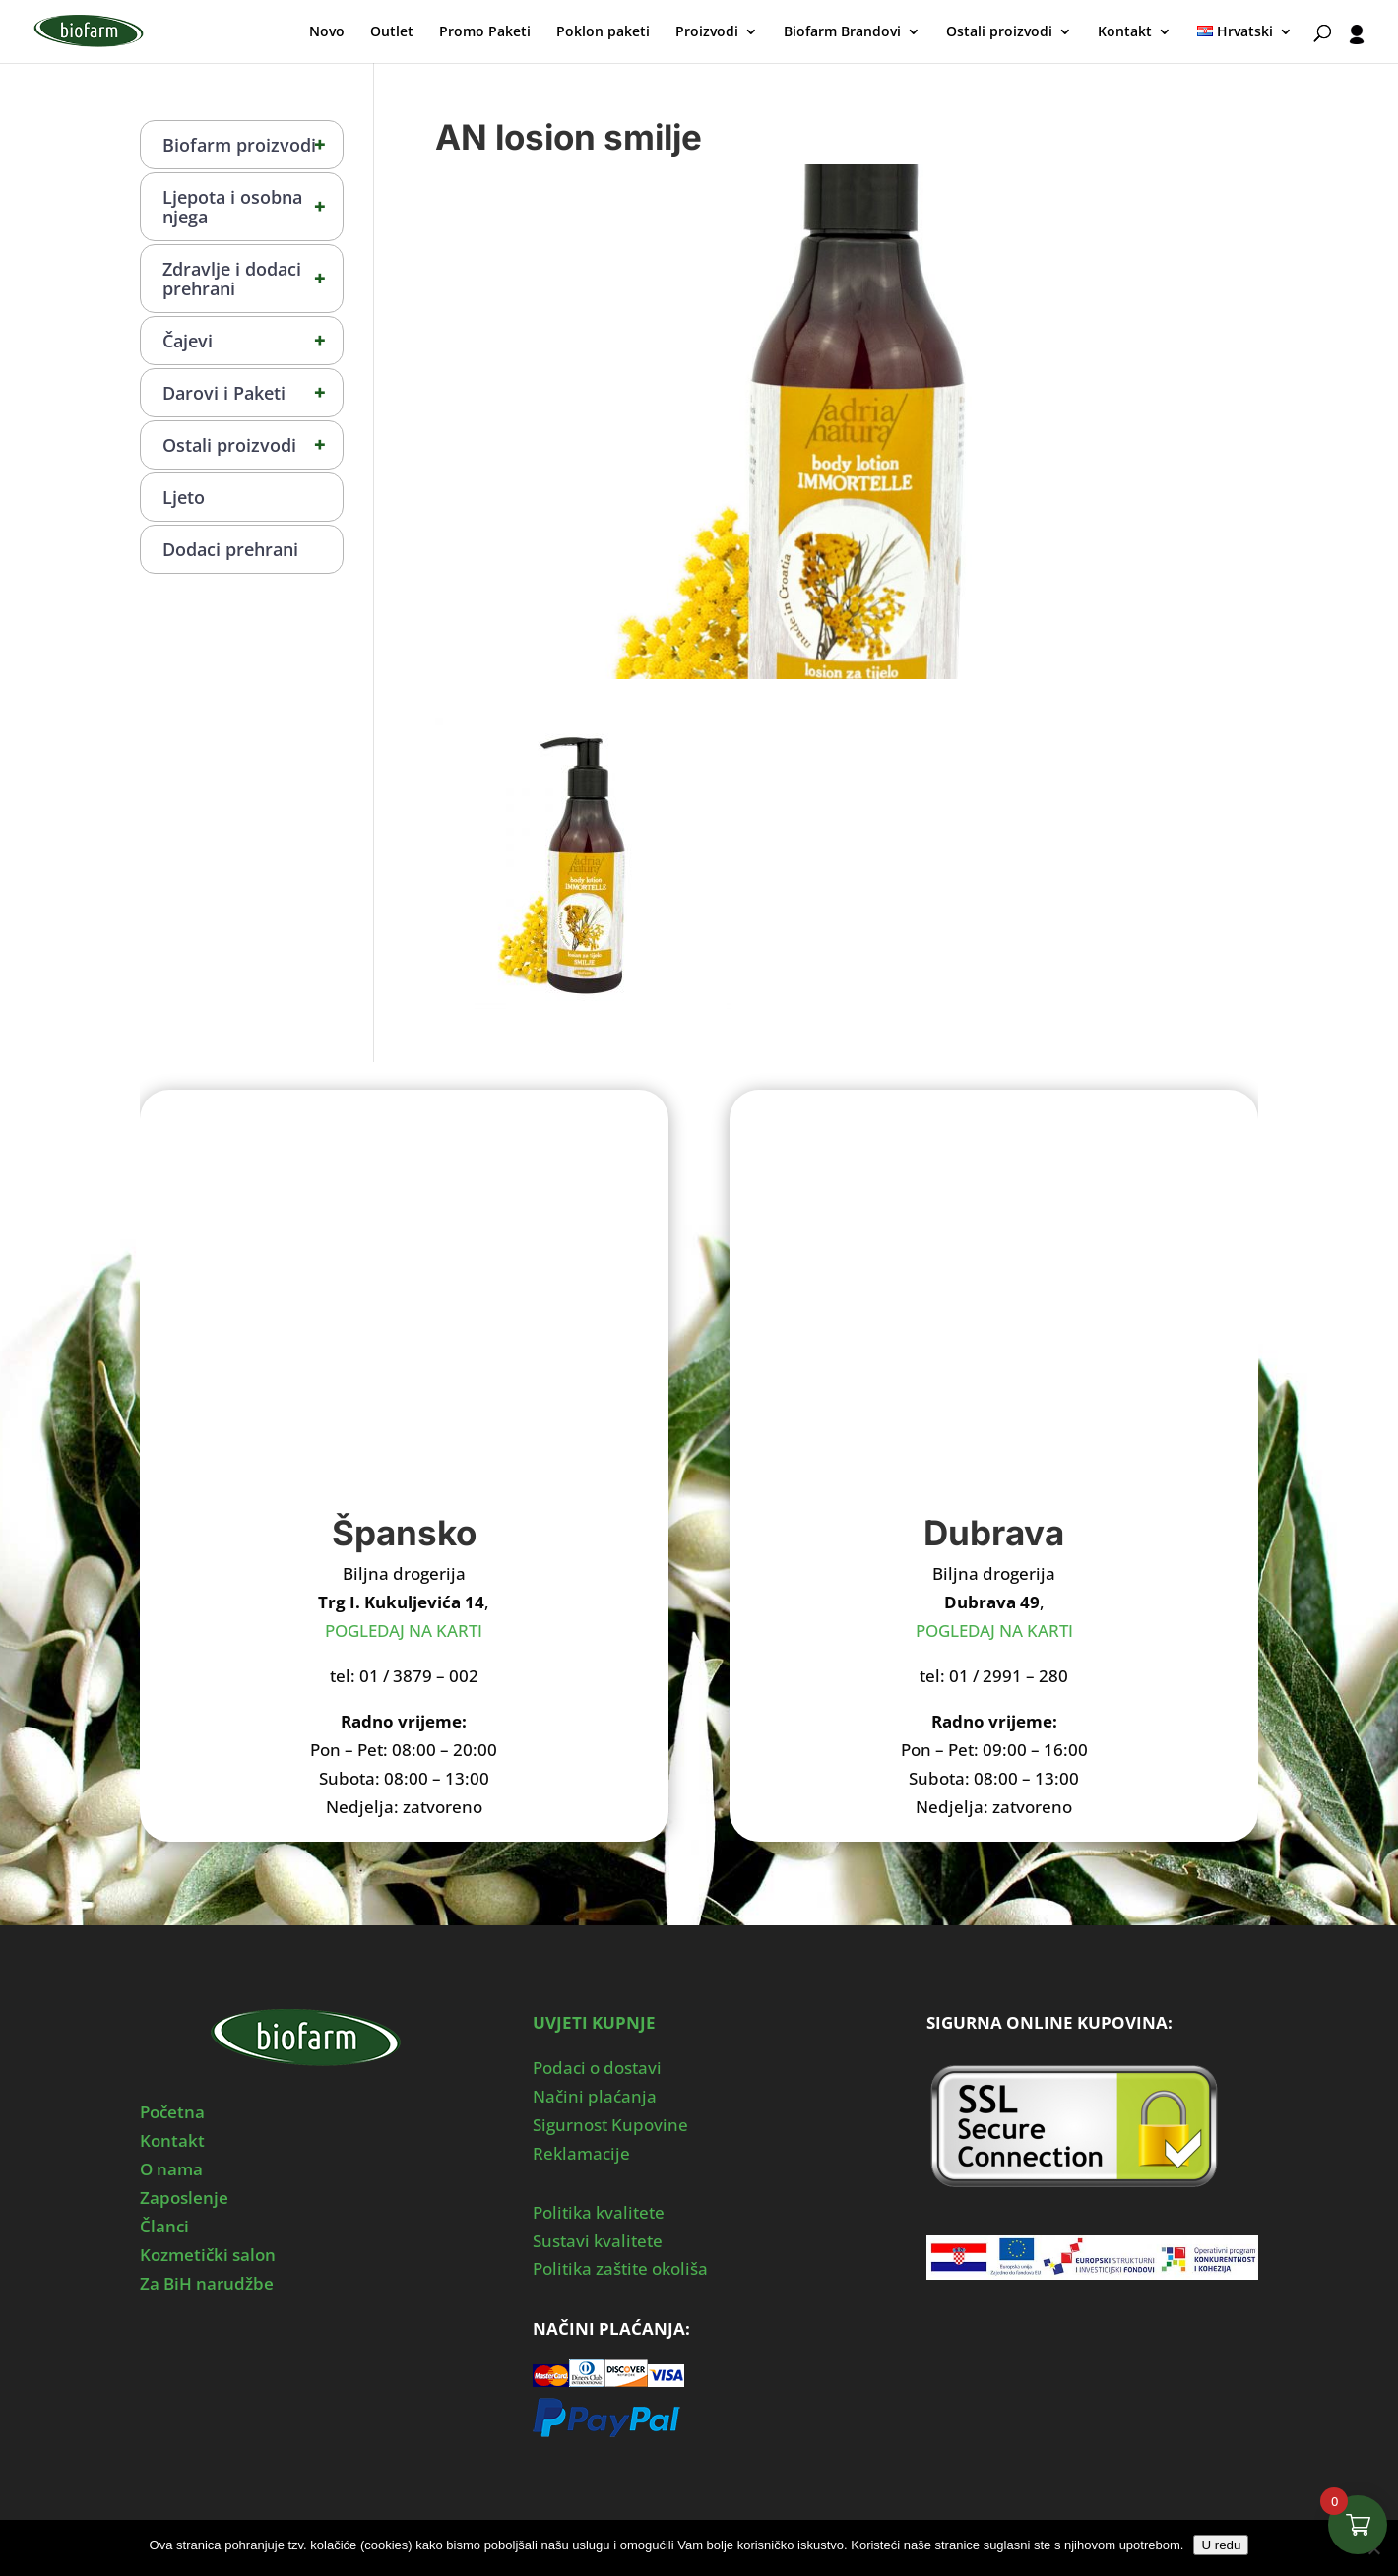 The image size is (1398, 2576). I want to click on Sustavi kvalitete, so click(598, 2241).